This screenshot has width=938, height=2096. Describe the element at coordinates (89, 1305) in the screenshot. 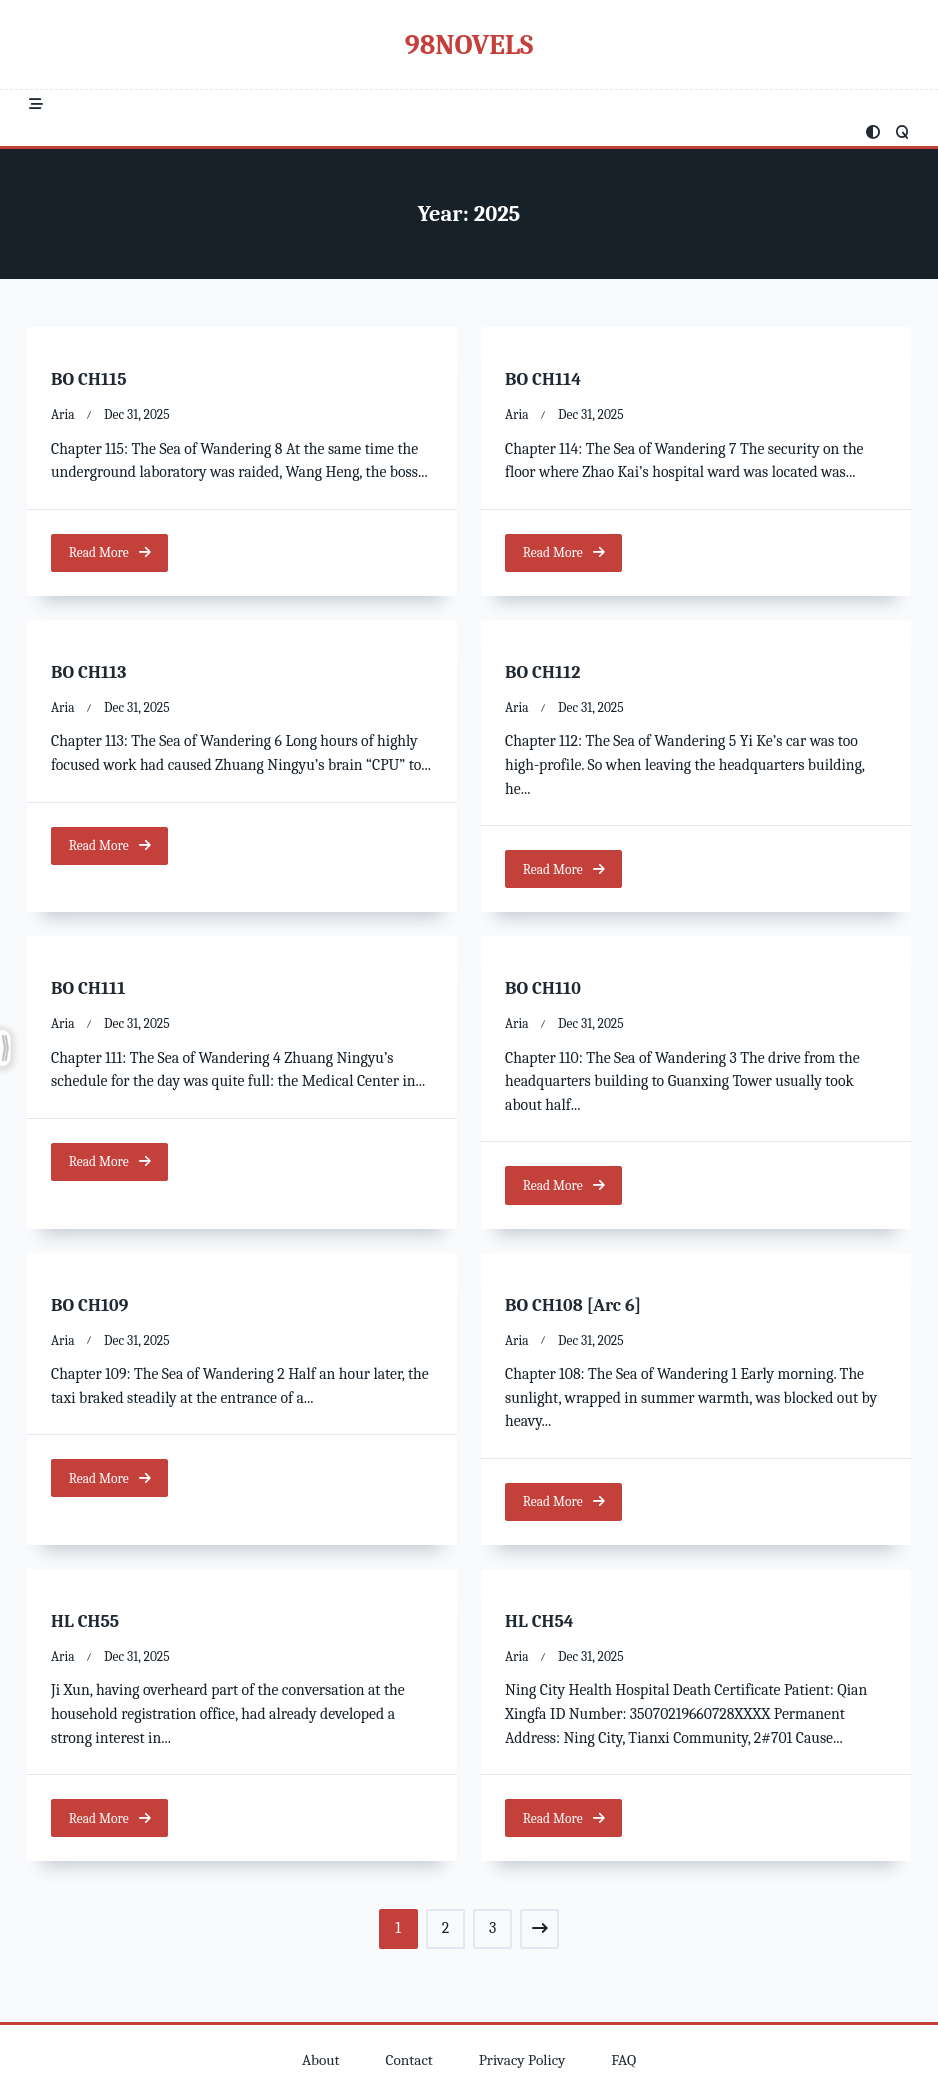

I see `BO CH109` at that location.